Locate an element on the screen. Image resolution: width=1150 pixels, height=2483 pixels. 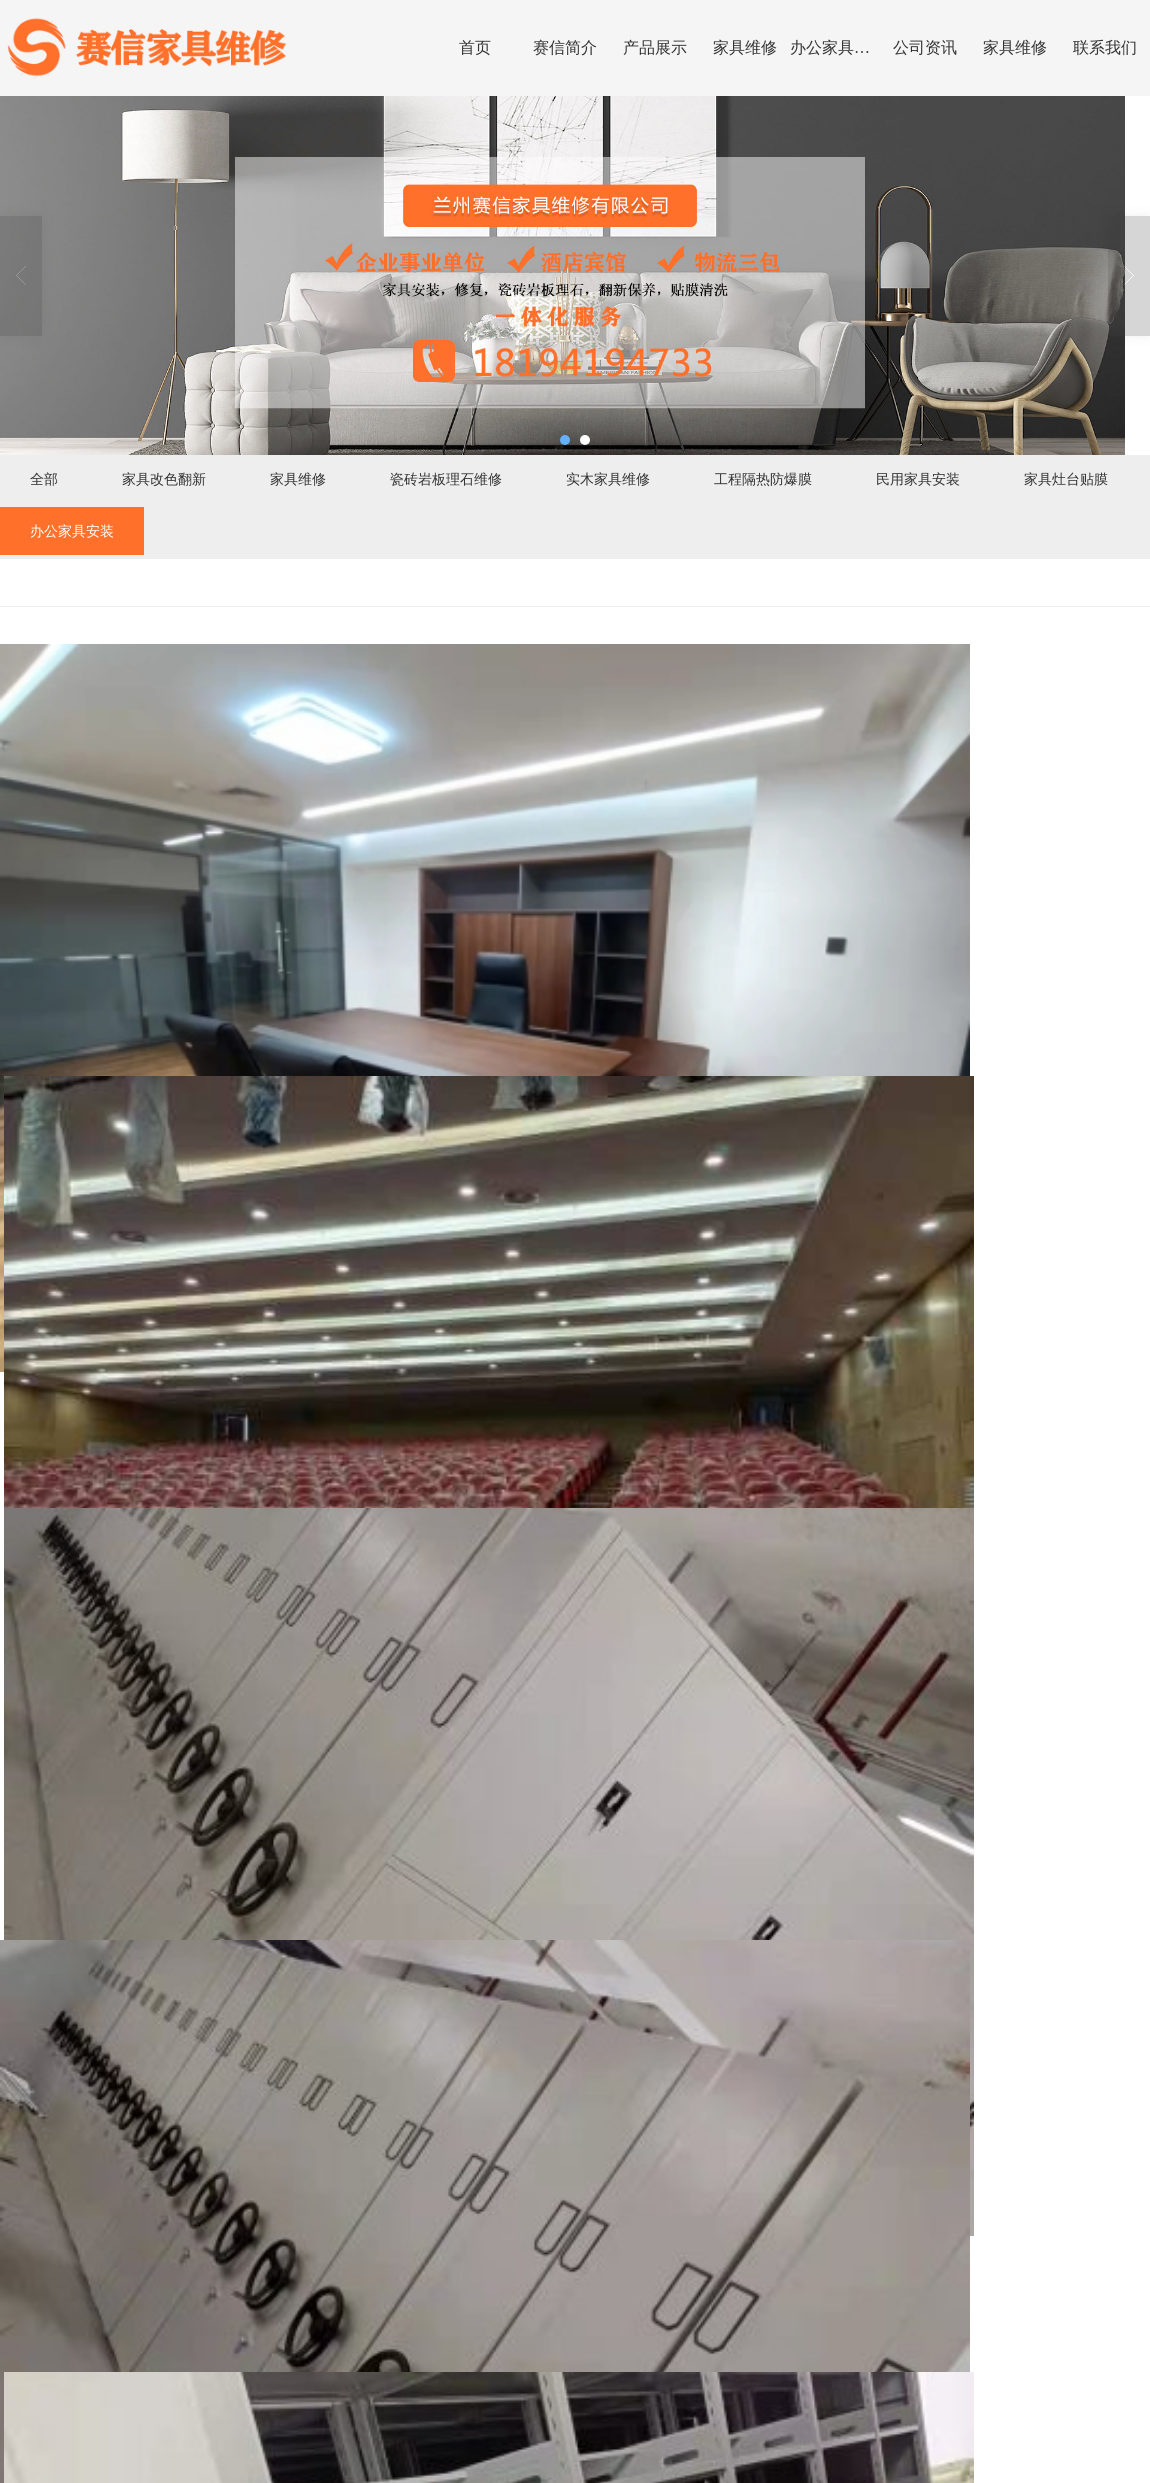
产品展示 is located at coordinates (655, 47).